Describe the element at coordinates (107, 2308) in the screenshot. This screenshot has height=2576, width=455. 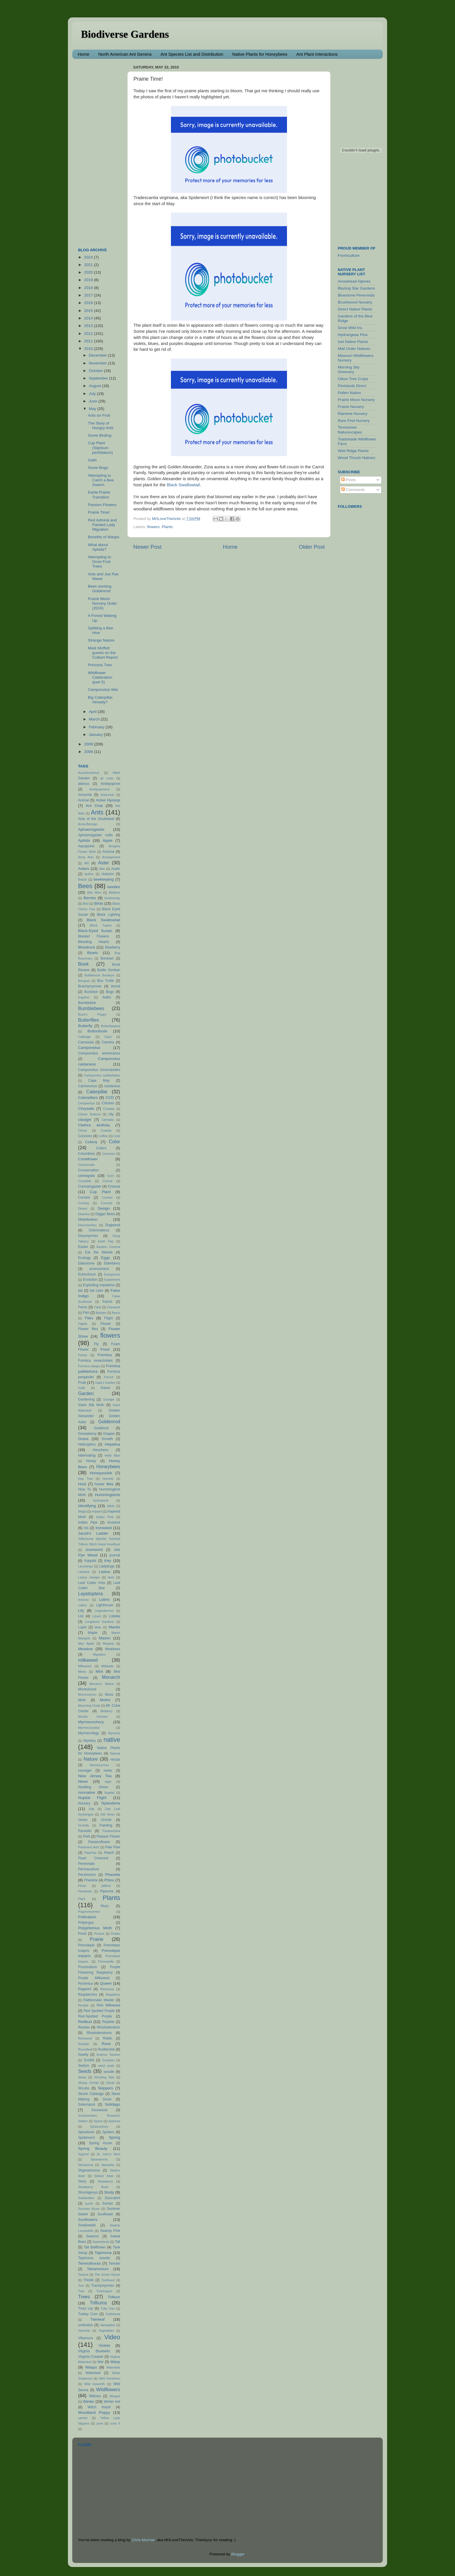
I see `Tulip Tree` at that location.